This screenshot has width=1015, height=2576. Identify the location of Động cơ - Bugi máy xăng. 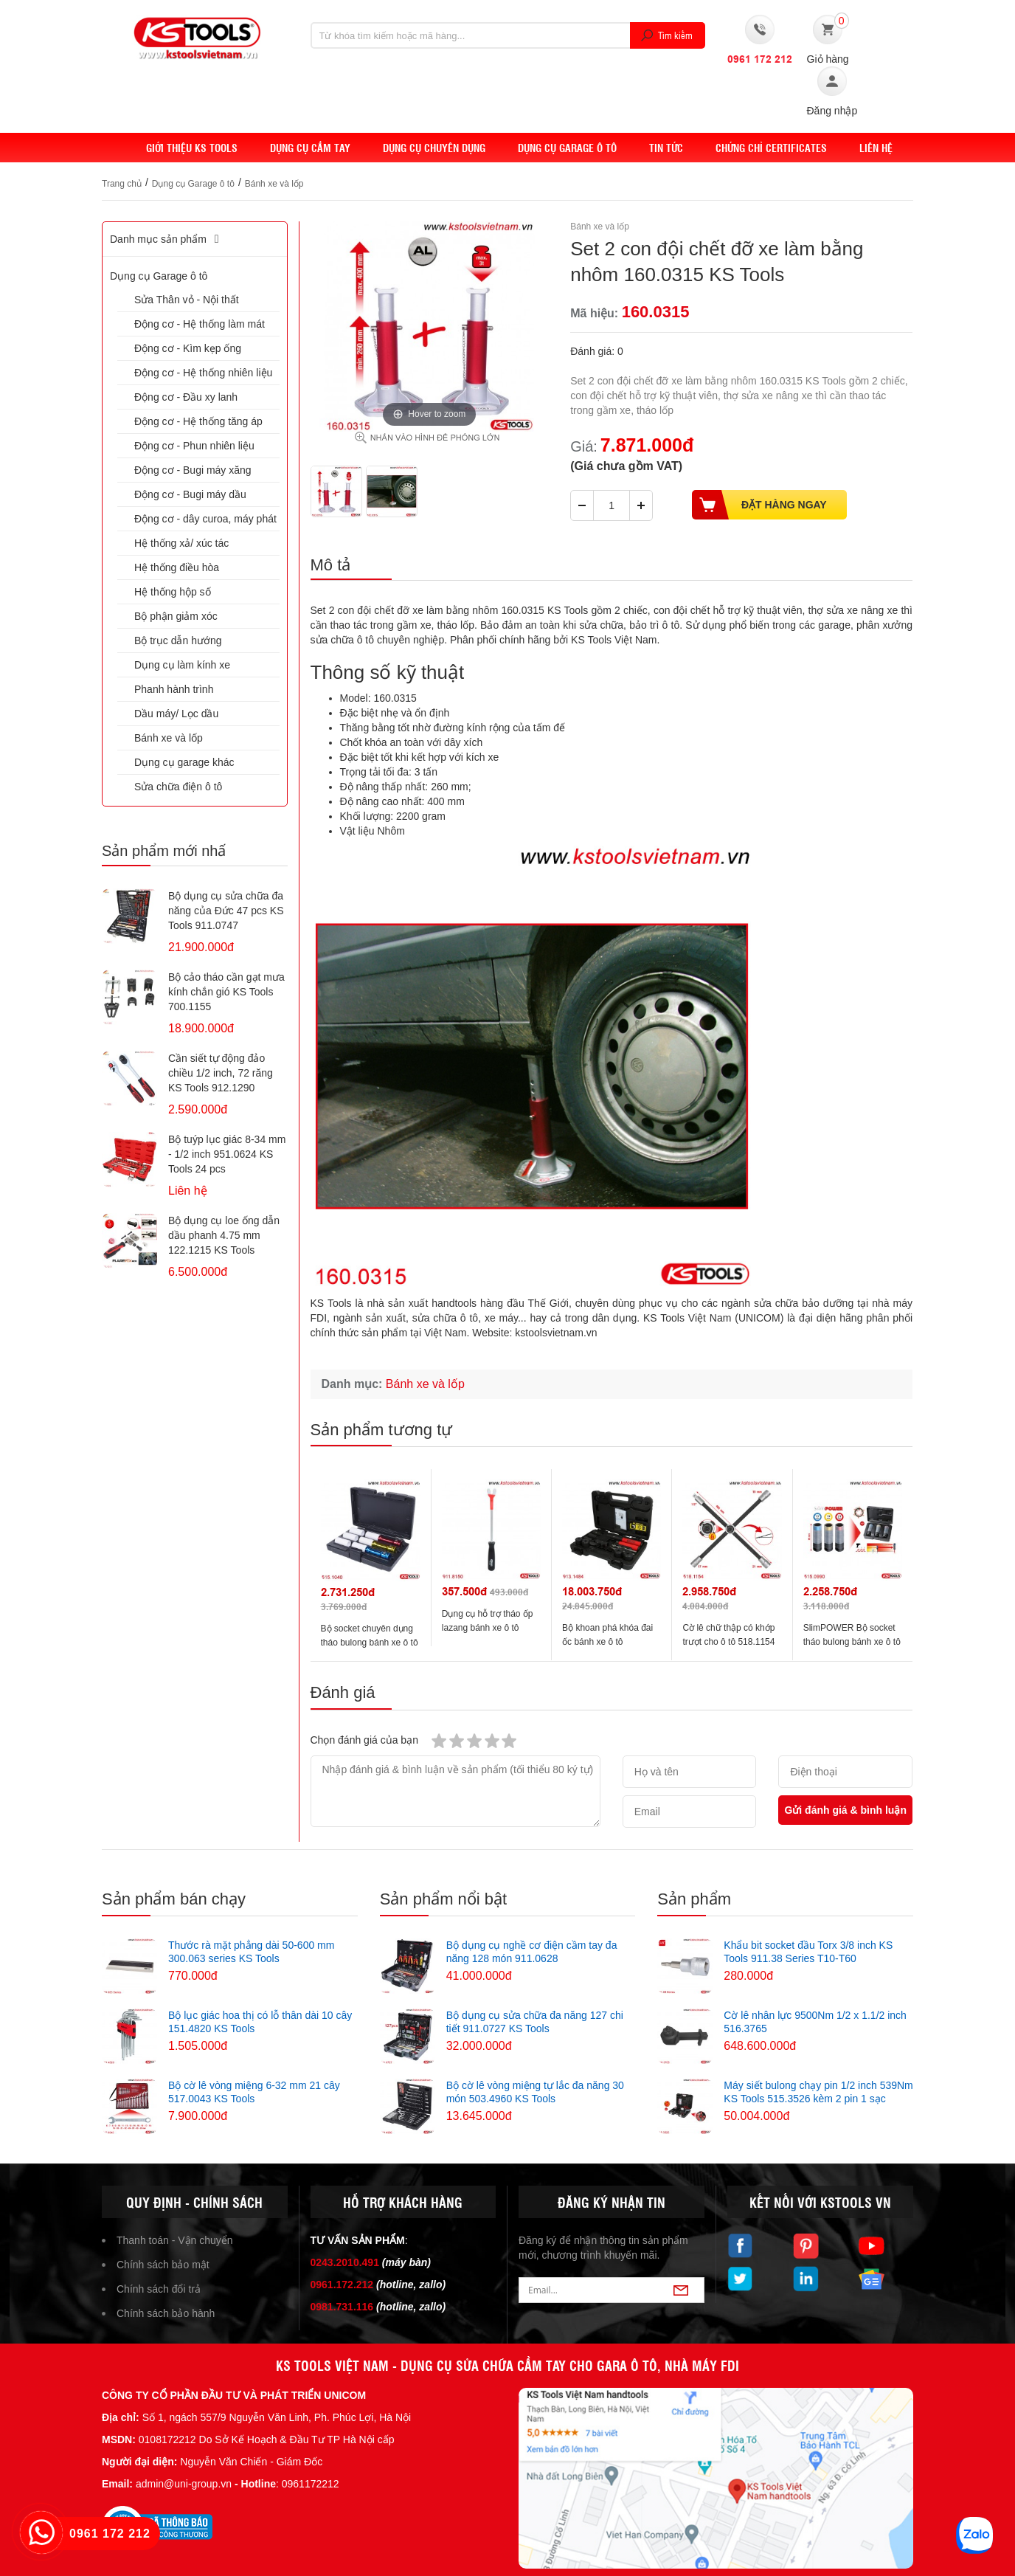
(193, 470).